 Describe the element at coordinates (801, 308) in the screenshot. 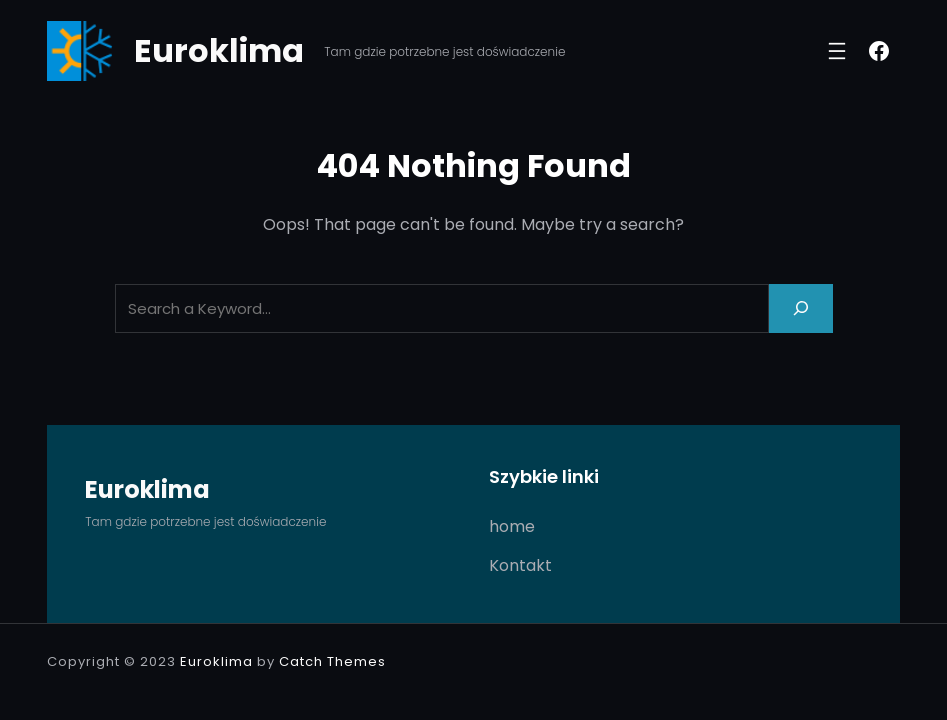

I see `[Search]` at that location.